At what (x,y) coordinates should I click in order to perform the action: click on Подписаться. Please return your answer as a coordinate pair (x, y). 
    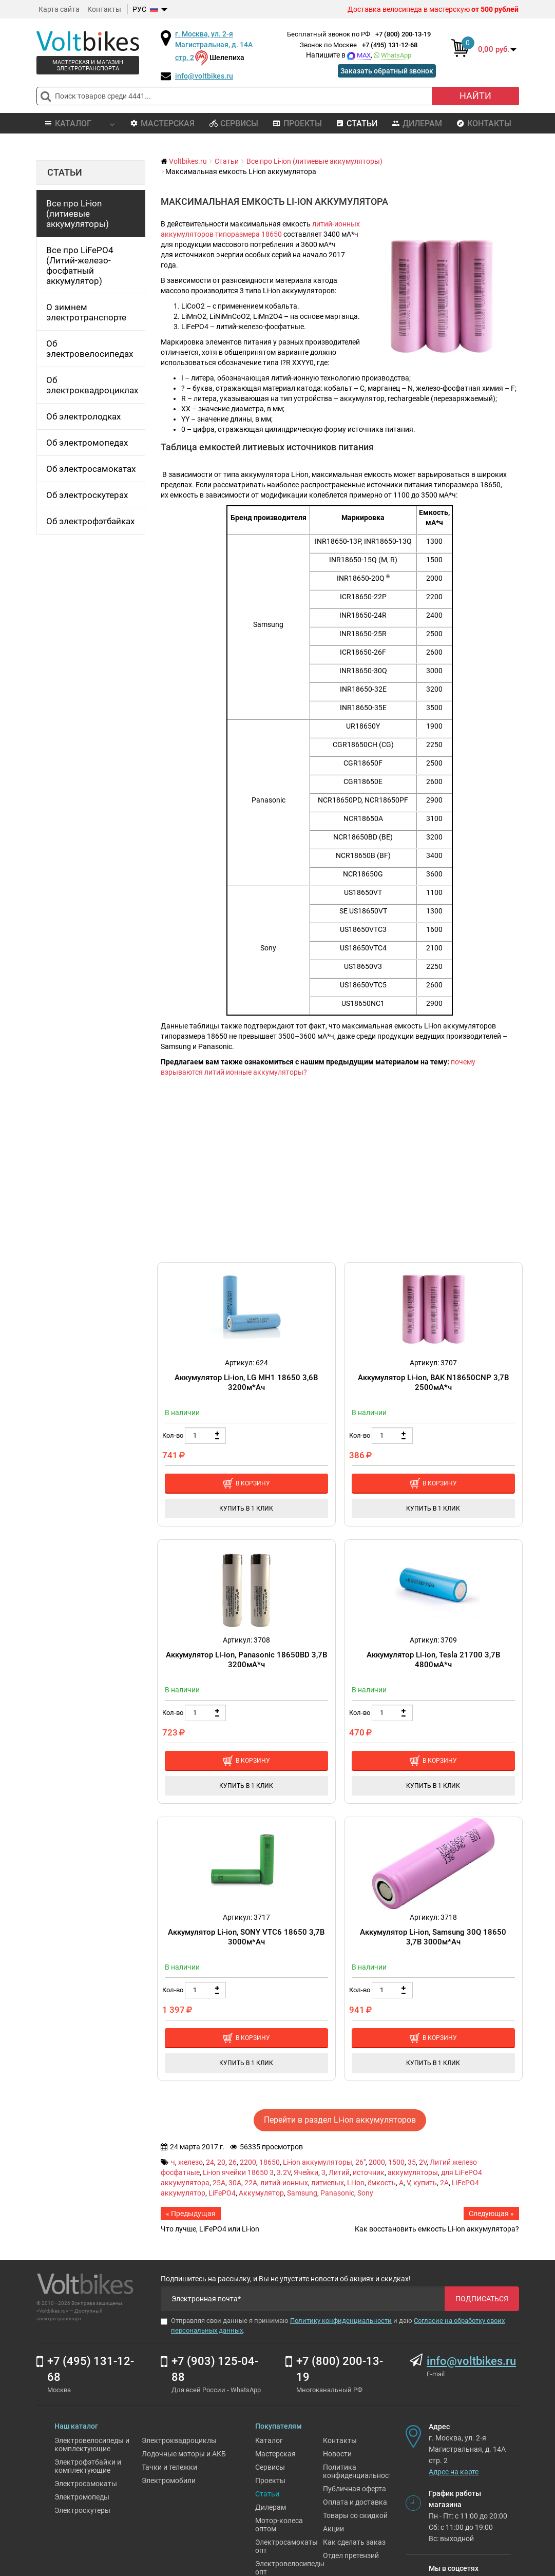
    Looking at the image, I should click on (481, 2299).